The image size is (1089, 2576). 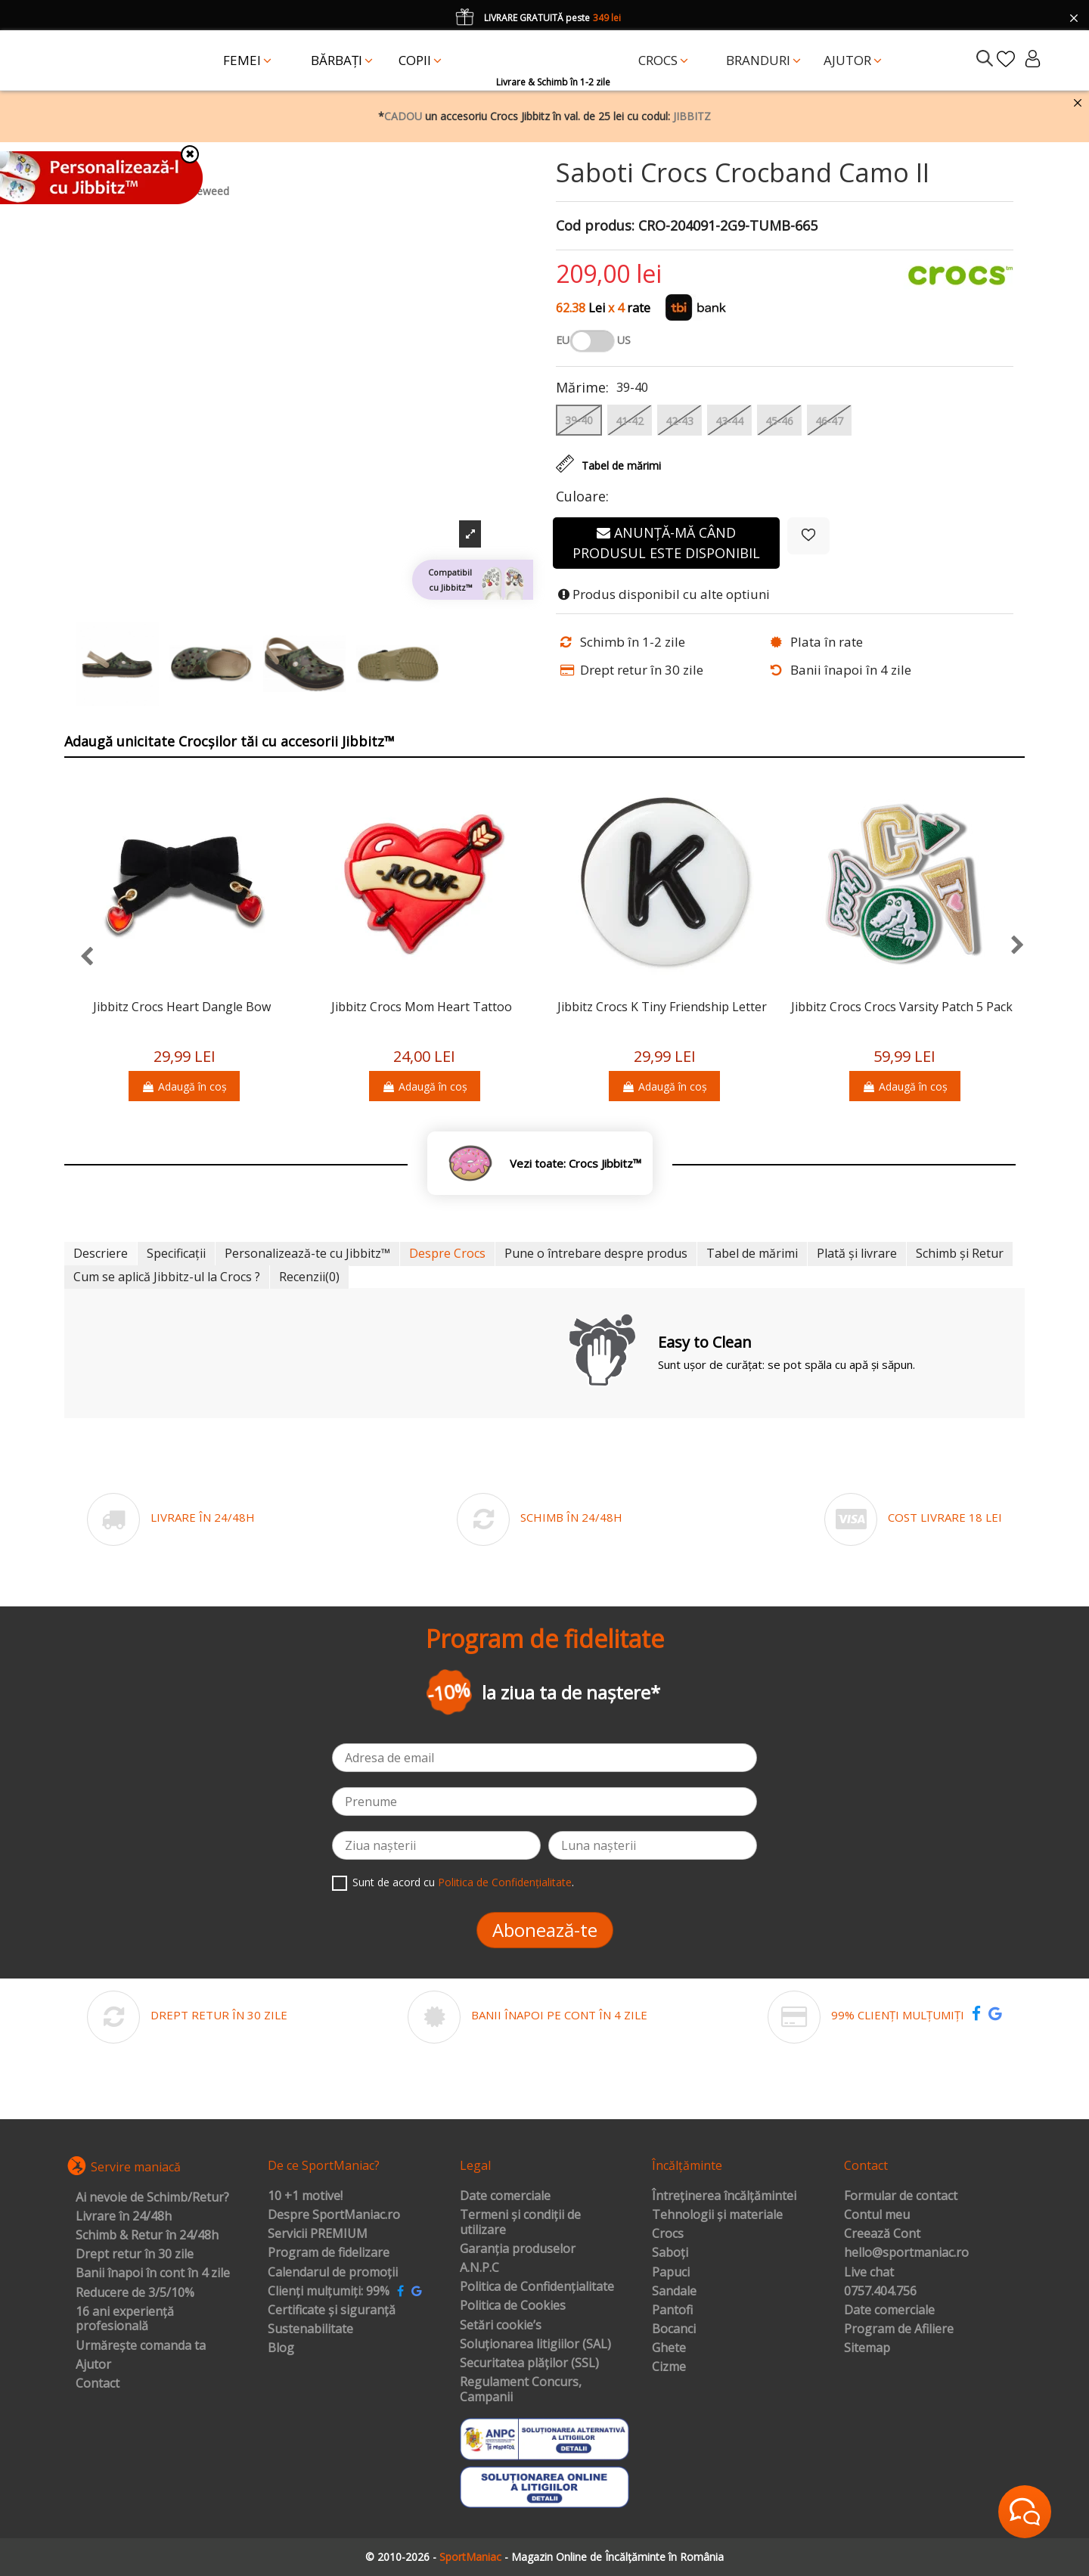 I want to click on Schimb și Retur, so click(x=960, y=1253).